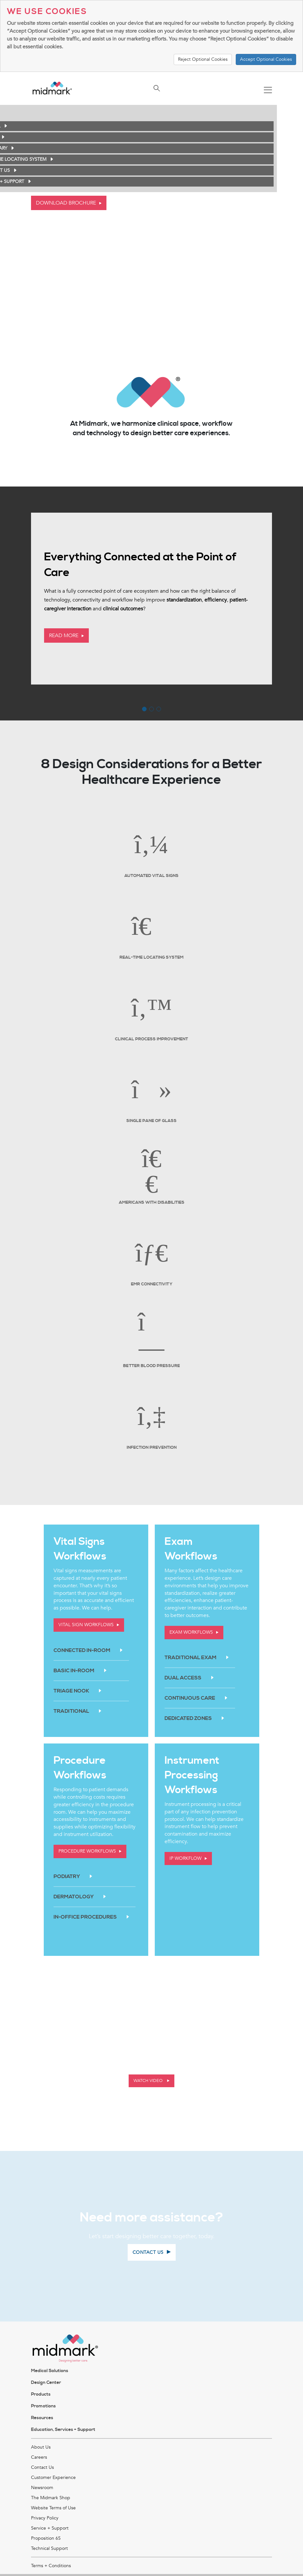  I want to click on Dermatology, so click(74, 1896).